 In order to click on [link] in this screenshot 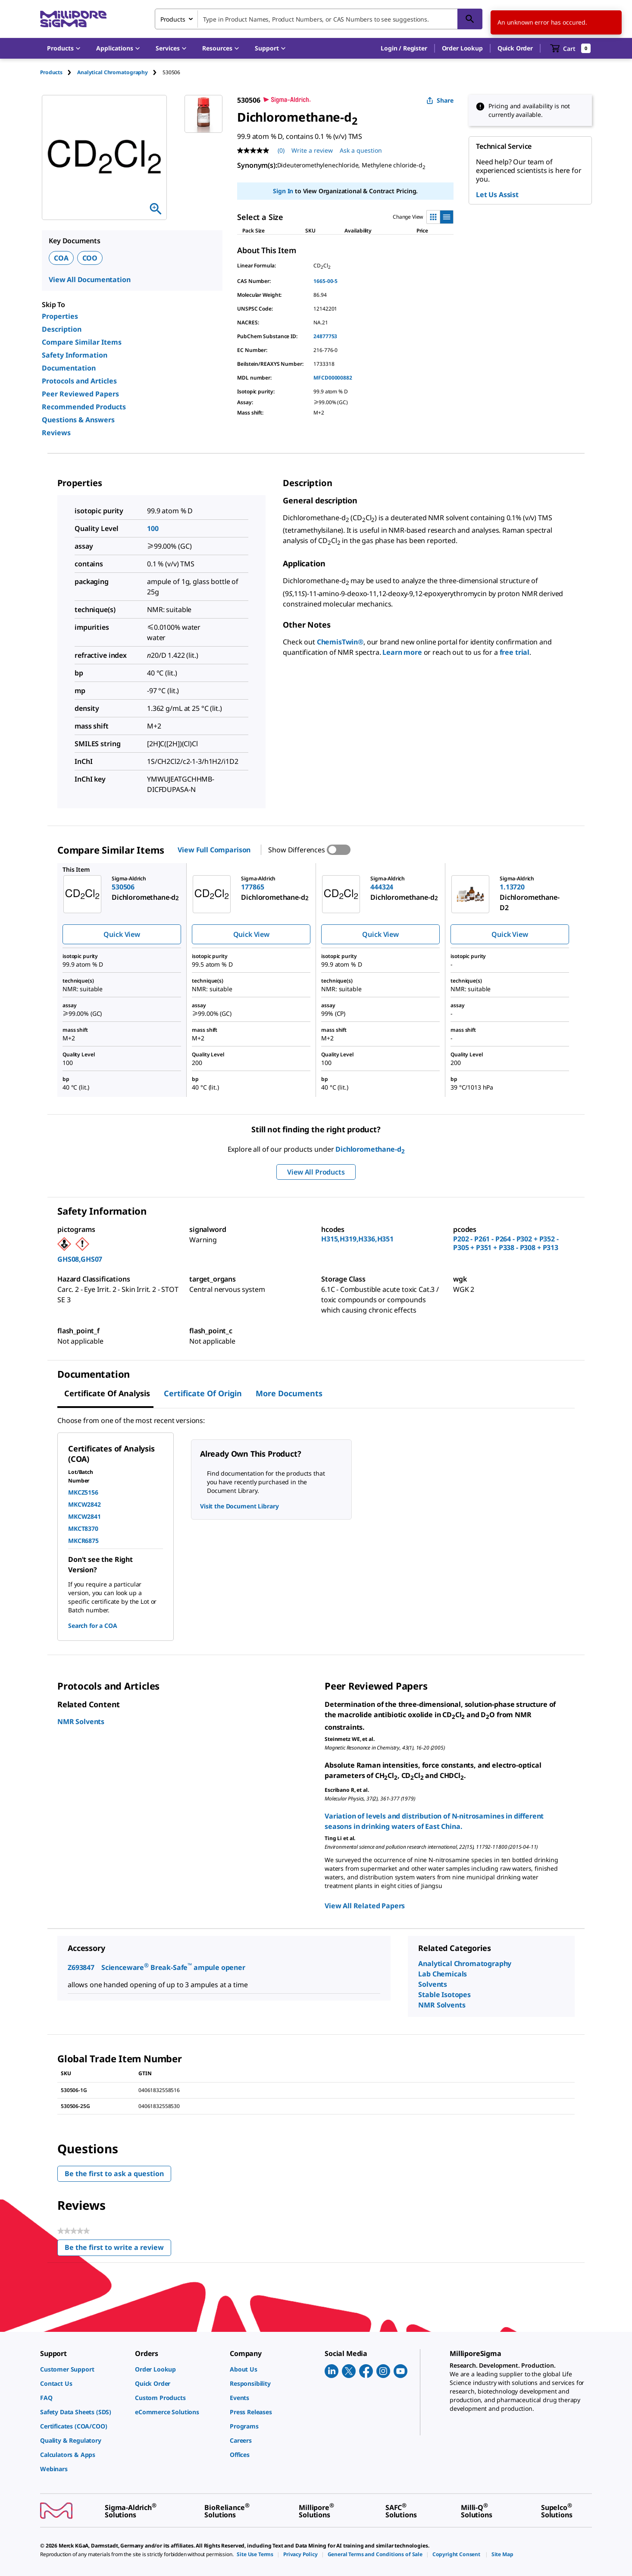, I will do `click(83, 2369)`.